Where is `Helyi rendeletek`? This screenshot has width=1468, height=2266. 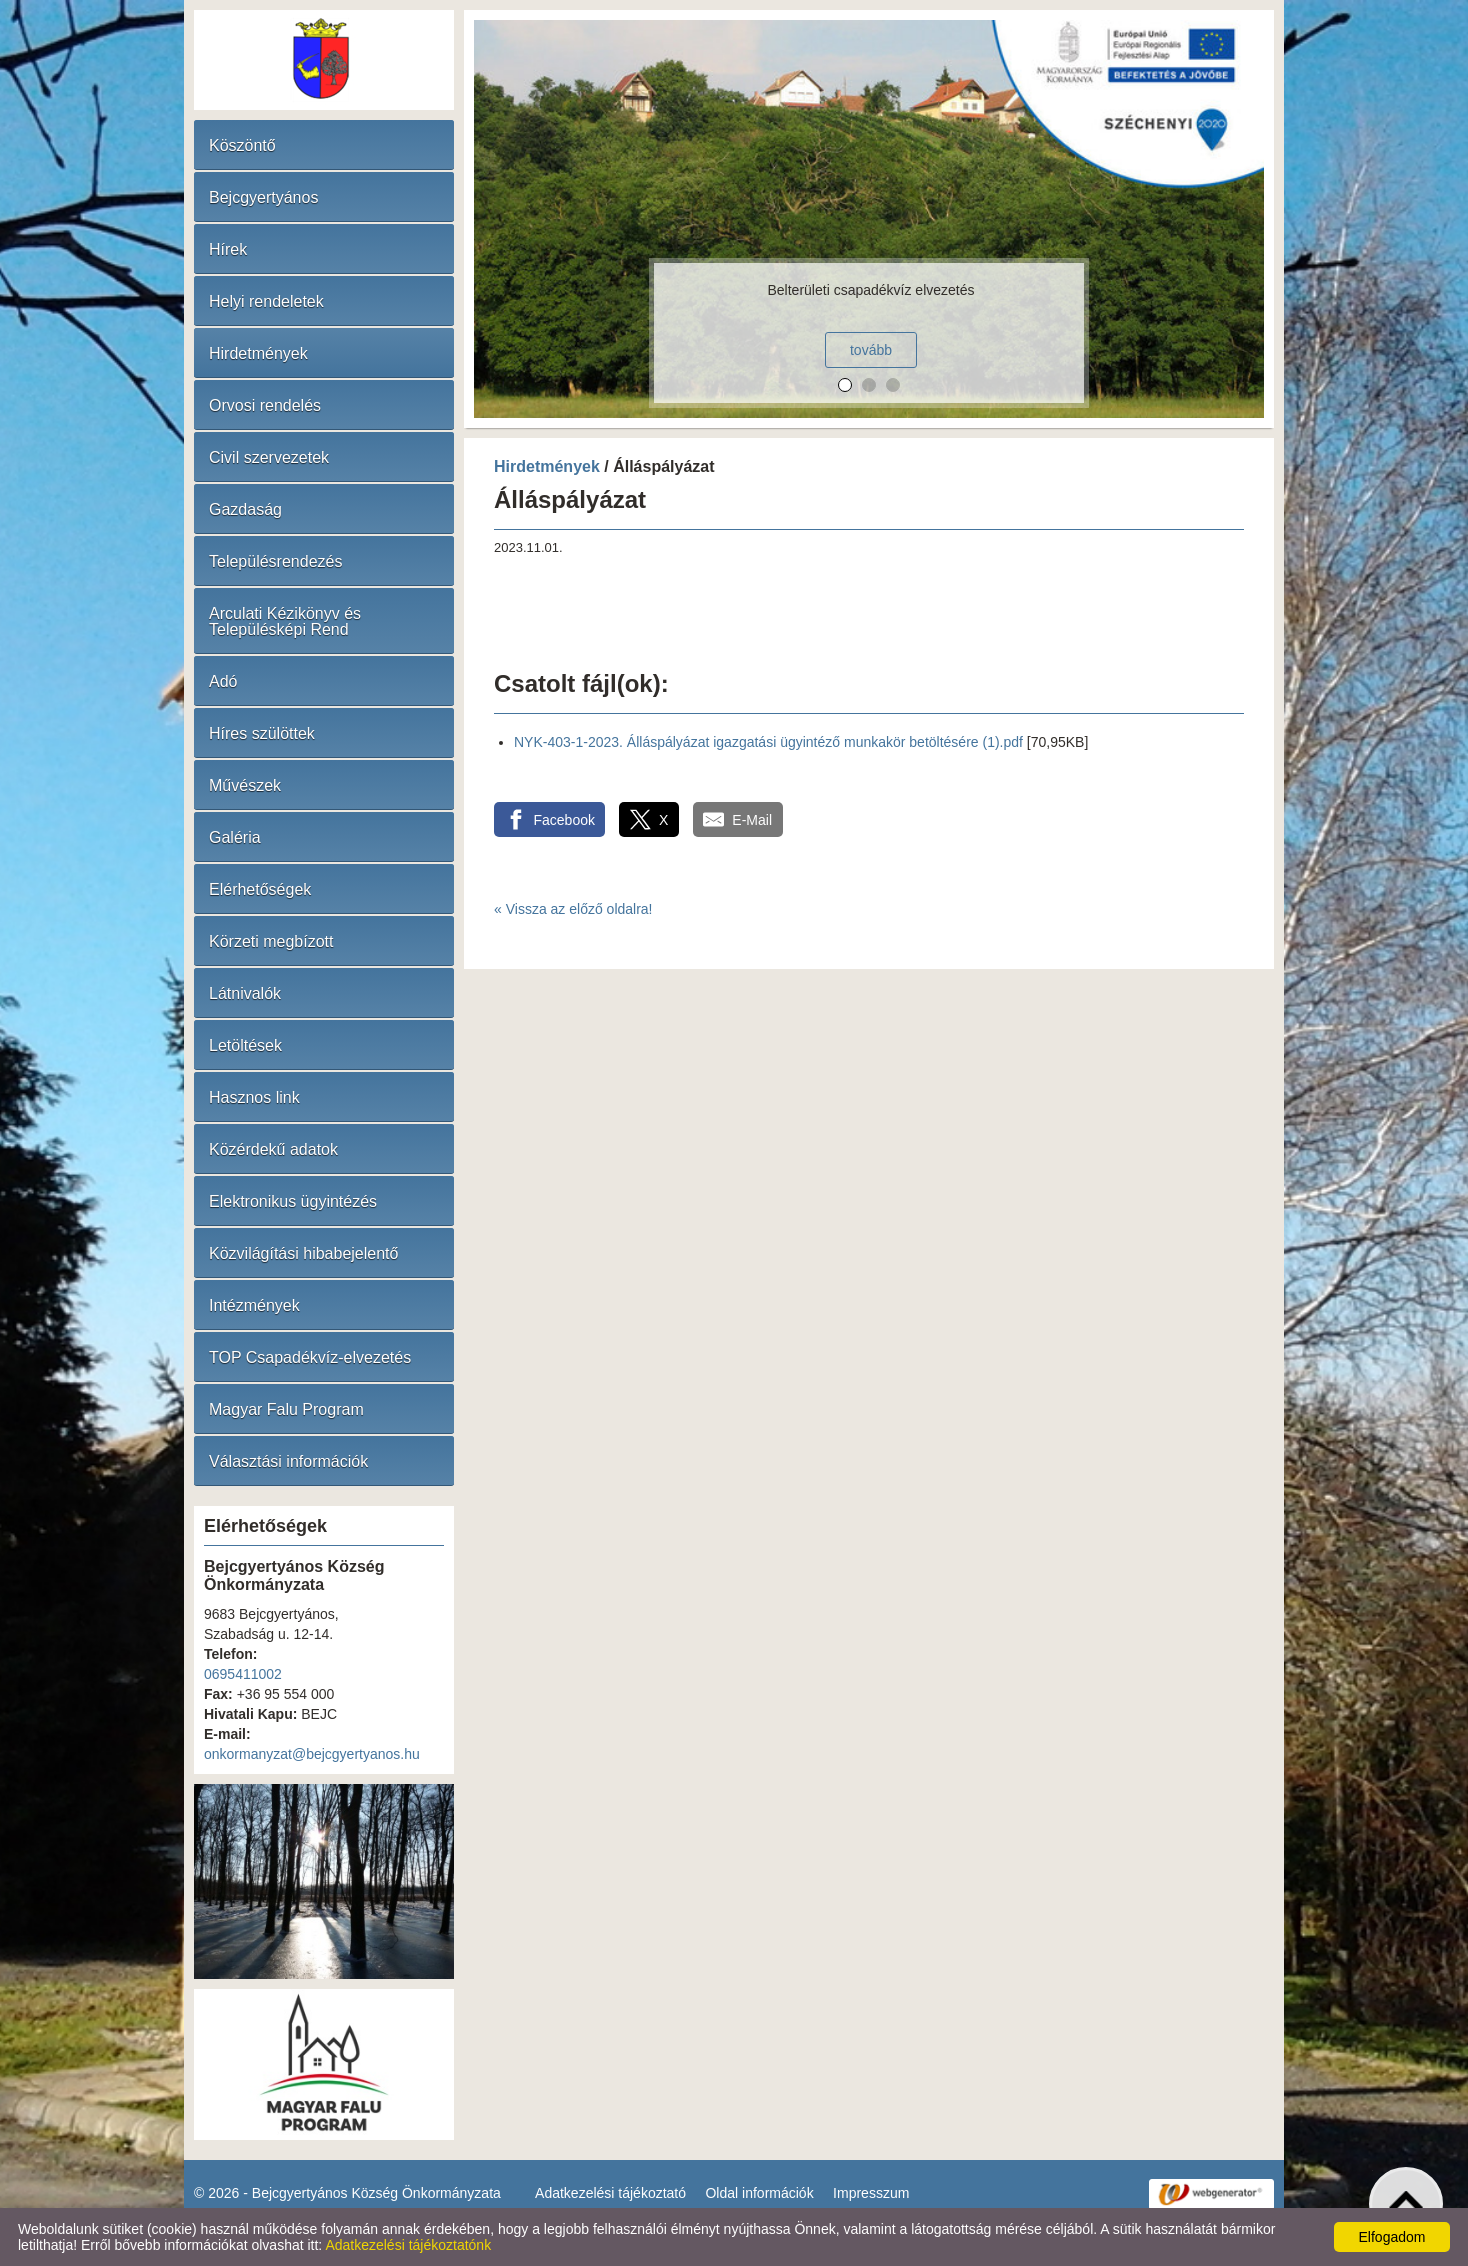 Helyi rendeletek is located at coordinates (266, 301).